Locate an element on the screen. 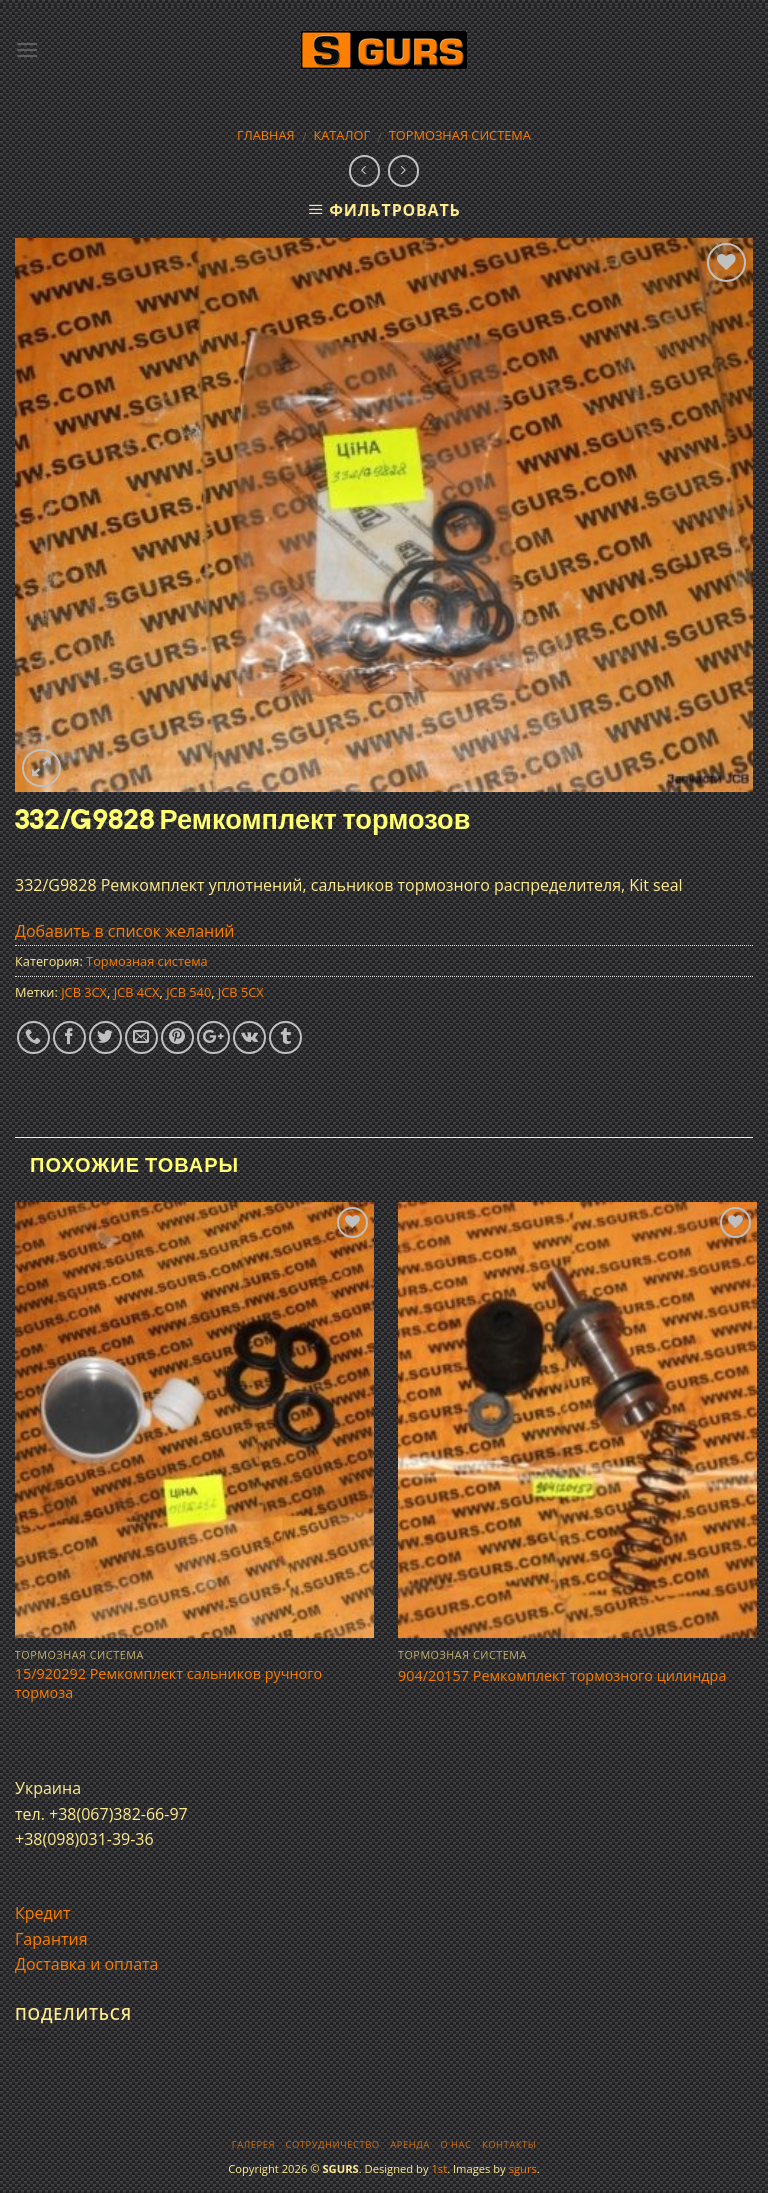 The width and height of the screenshot is (768, 2193). Кредит is located at coordinates (42, 1913).